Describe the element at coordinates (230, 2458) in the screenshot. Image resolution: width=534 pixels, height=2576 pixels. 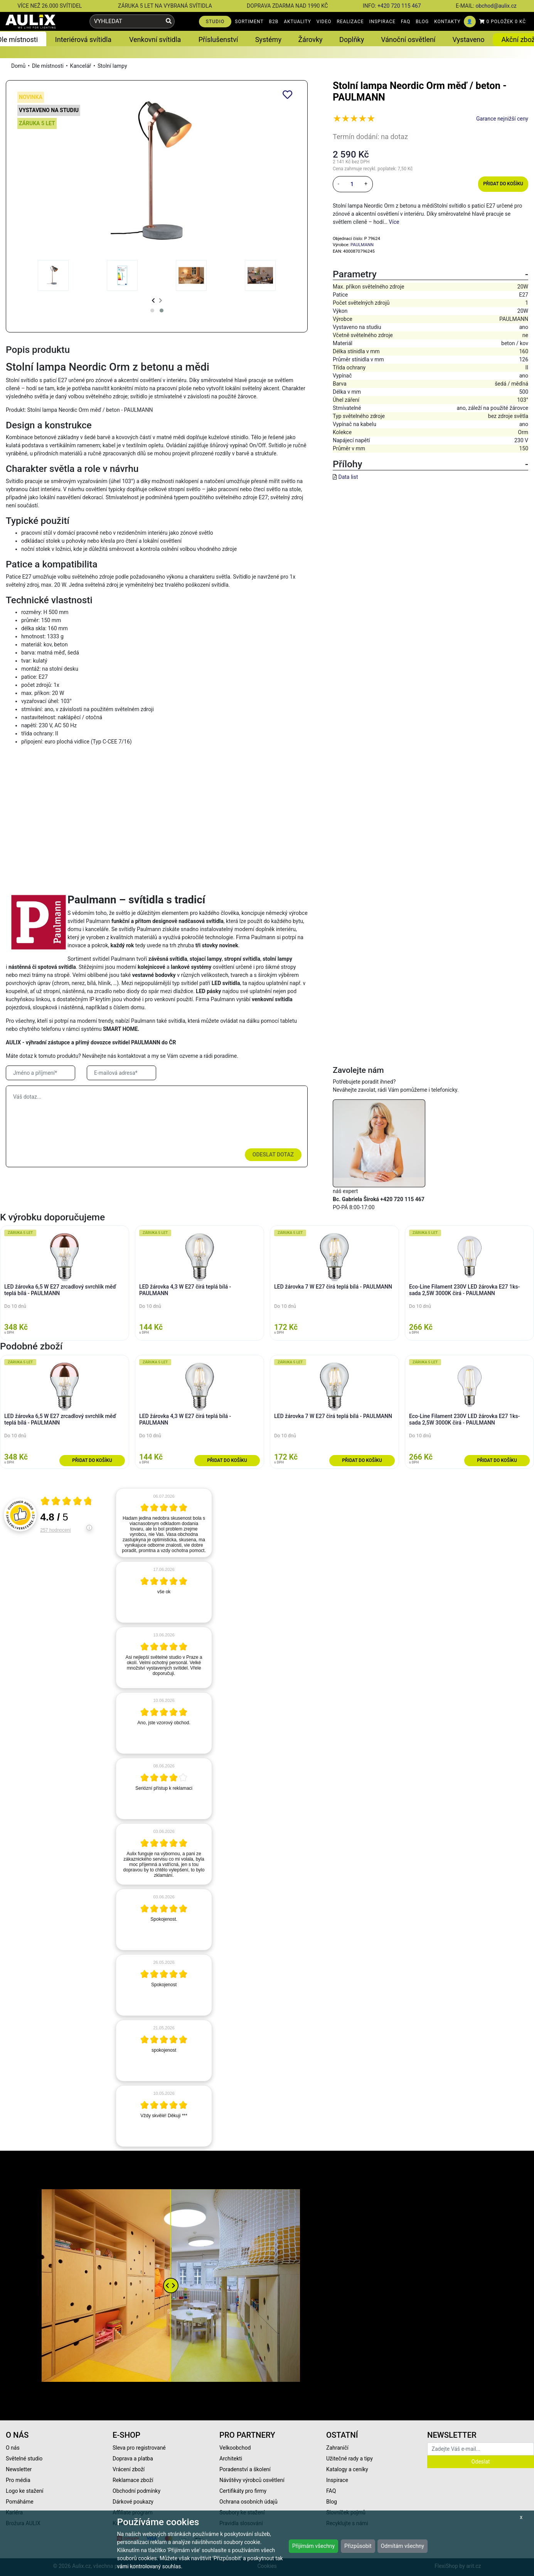
I see `Architekti` at that location.